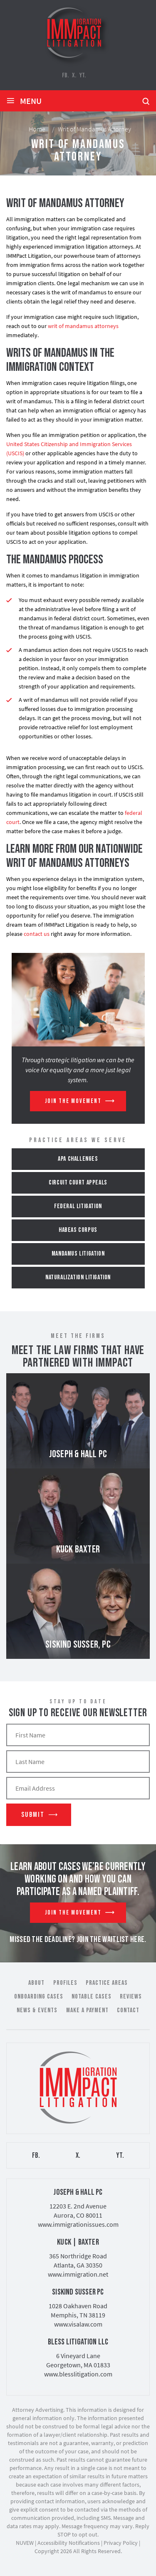 The width and height of the screenshot is (156, 2576). I want to click on Mandamus Litigation, so click(78, 1254).